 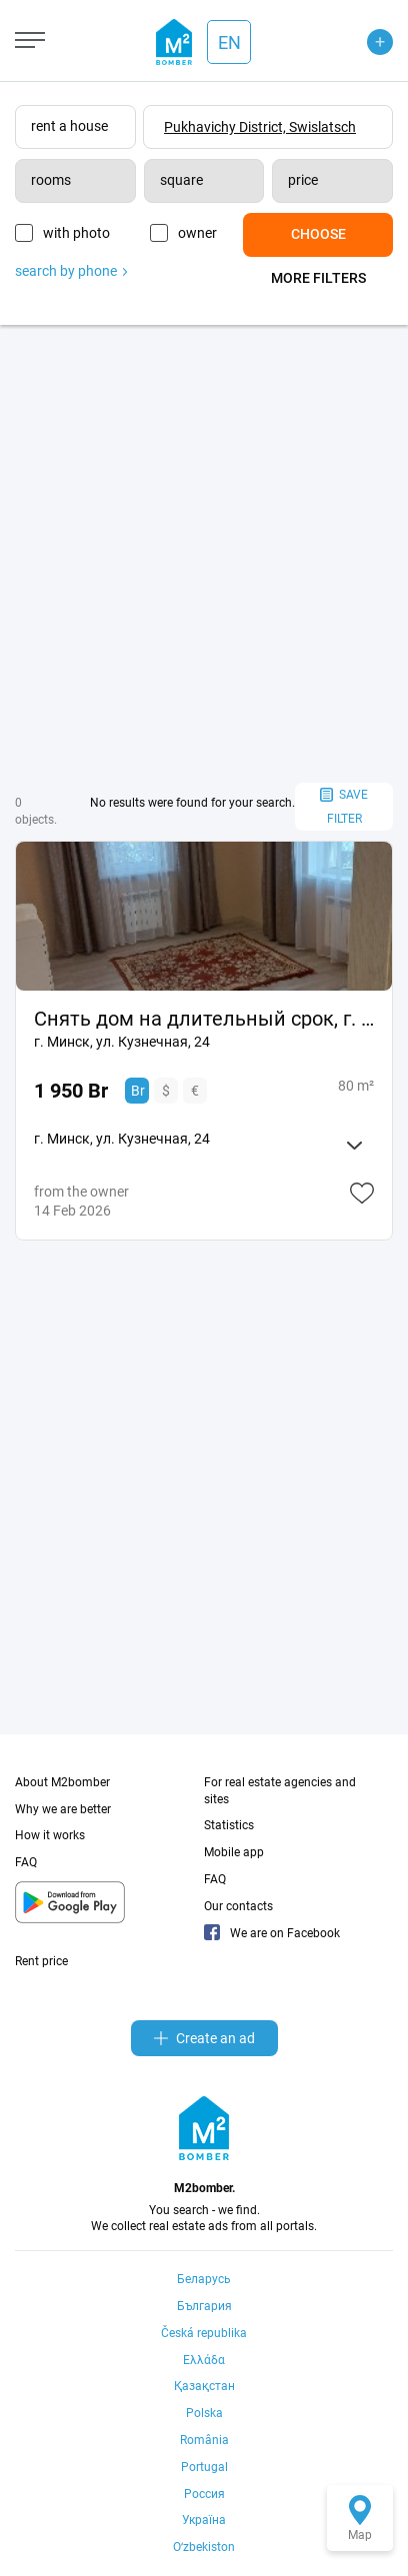 I want to click on Rent price, so click(x=41, y=1961).